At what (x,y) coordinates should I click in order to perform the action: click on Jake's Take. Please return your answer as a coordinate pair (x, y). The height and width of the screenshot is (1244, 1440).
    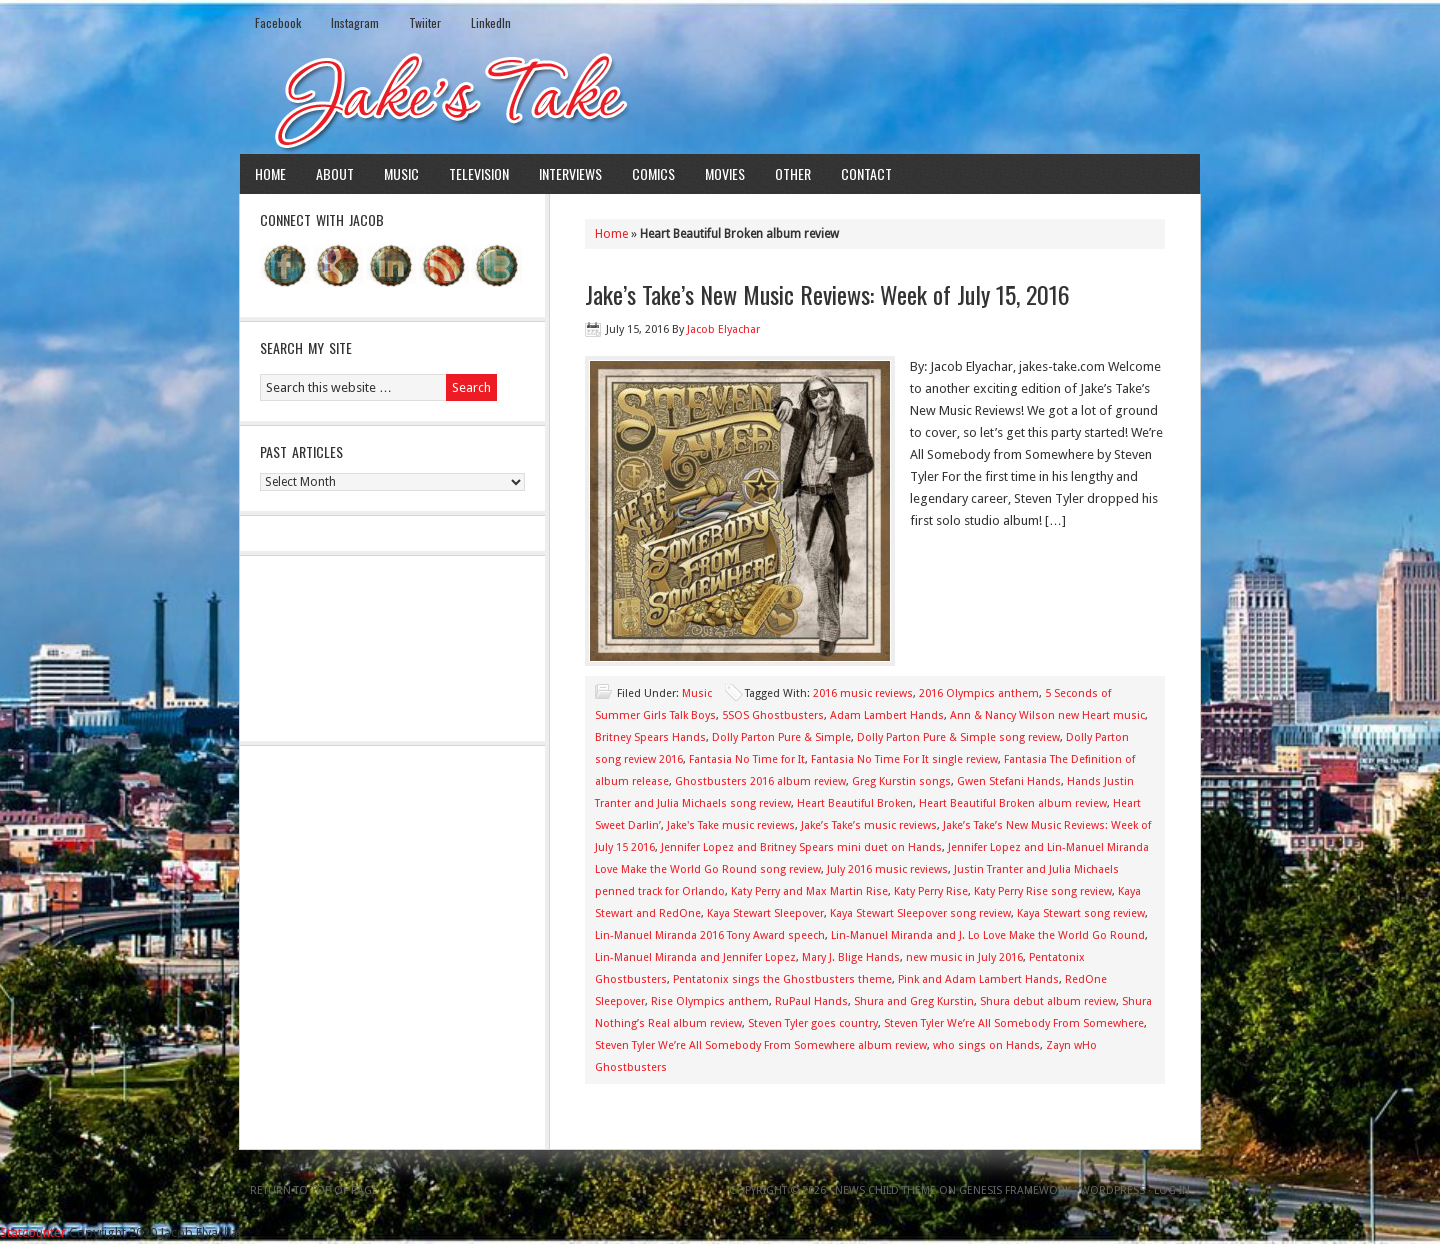
    Looking at the image, I should click on (720, 99).